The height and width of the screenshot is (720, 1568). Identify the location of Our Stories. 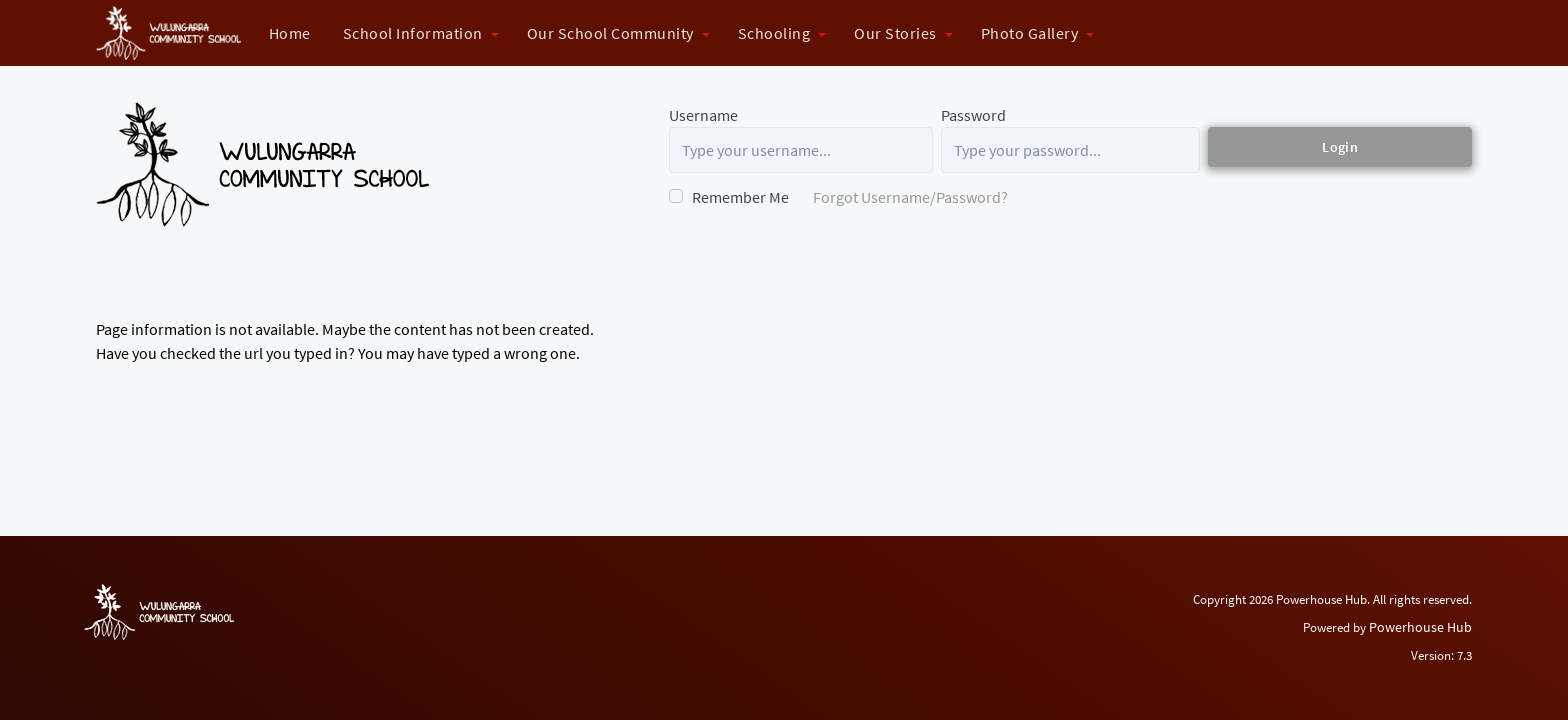
(895, 33).